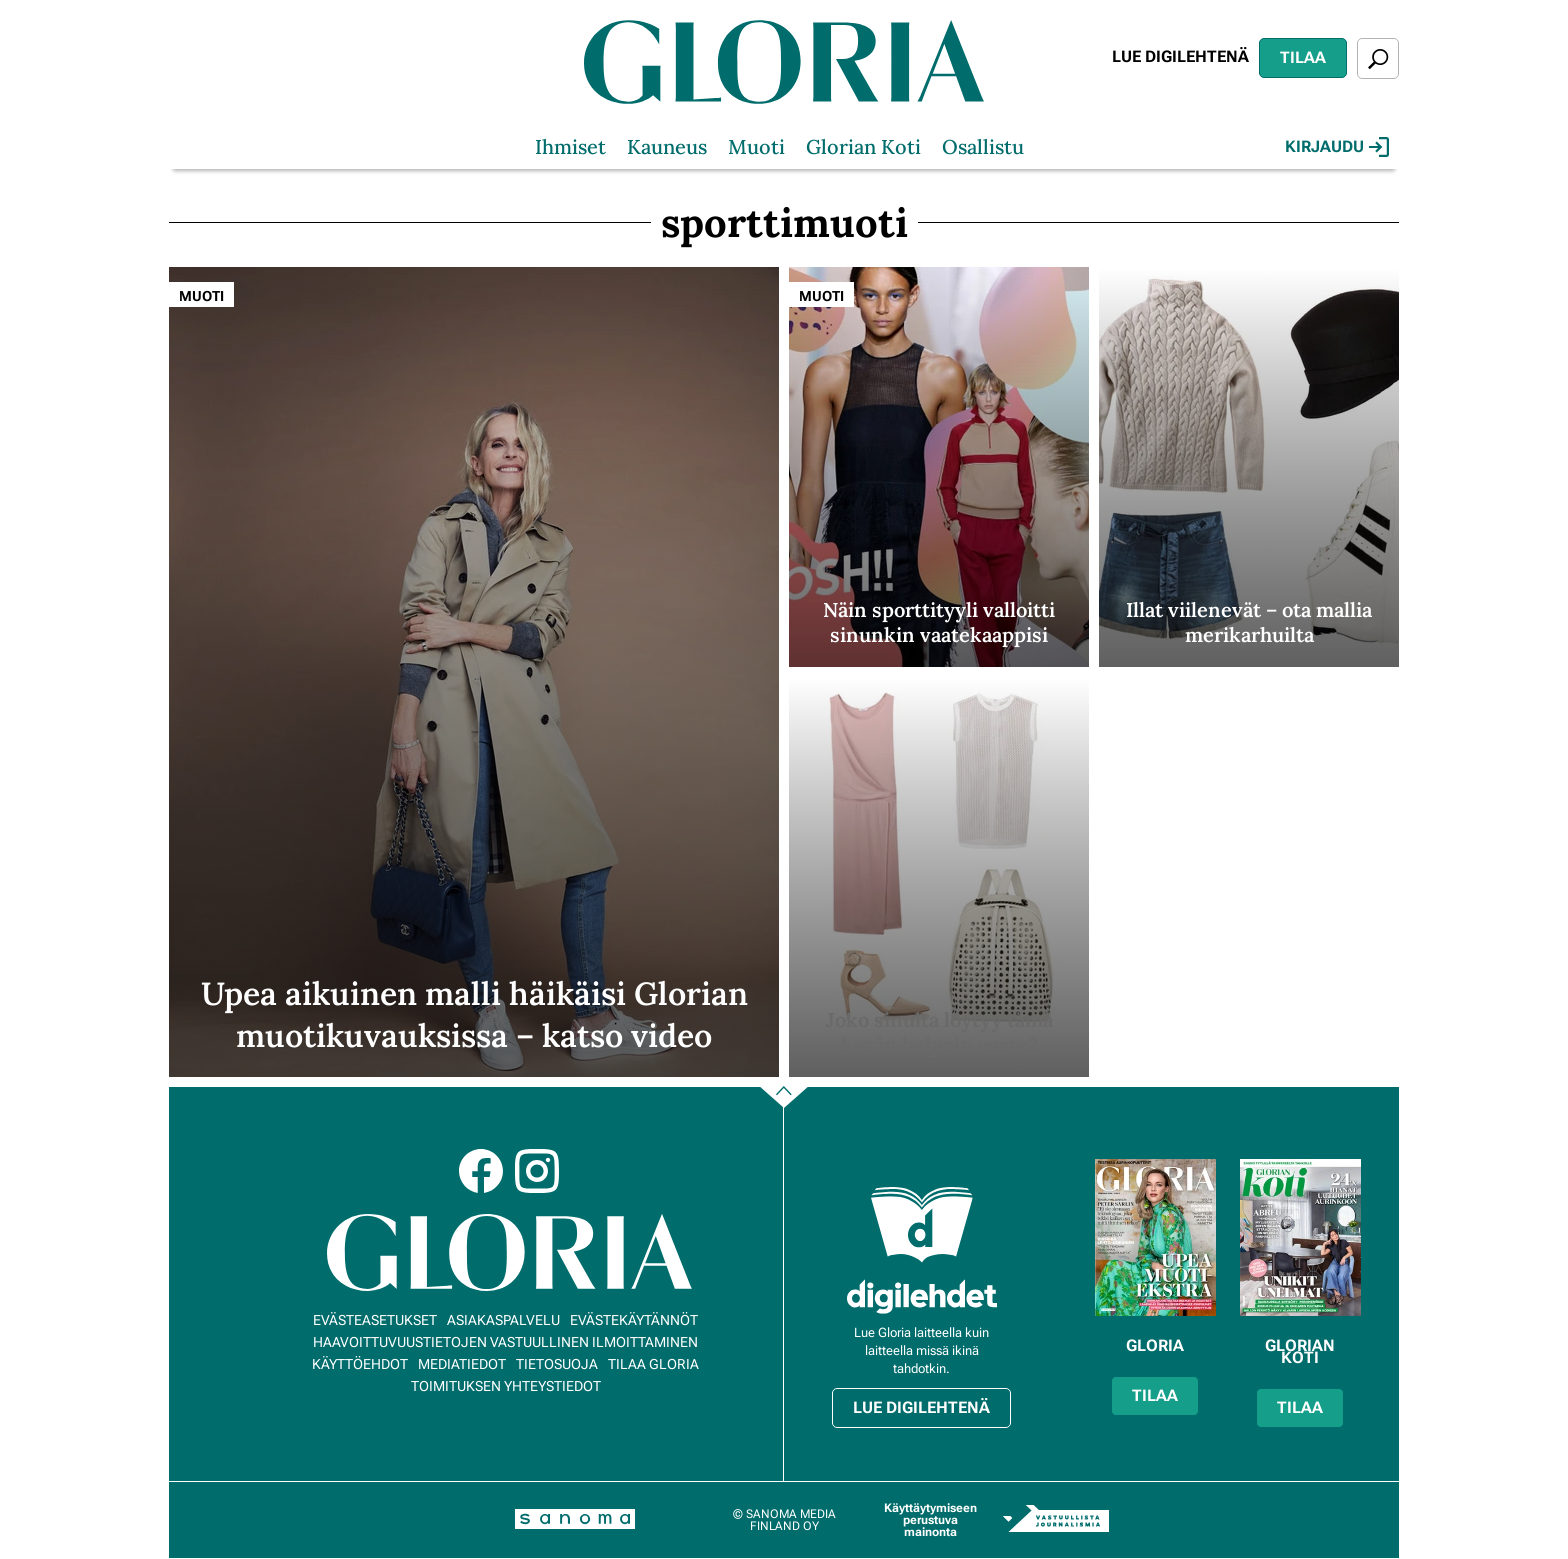  Describe the element at coordinates (939, 877) in the screenshot. I see `[Lue lisää sisällöstä Joko sinulta löytyy tämä kesän helpoin vaate?]` at that location.